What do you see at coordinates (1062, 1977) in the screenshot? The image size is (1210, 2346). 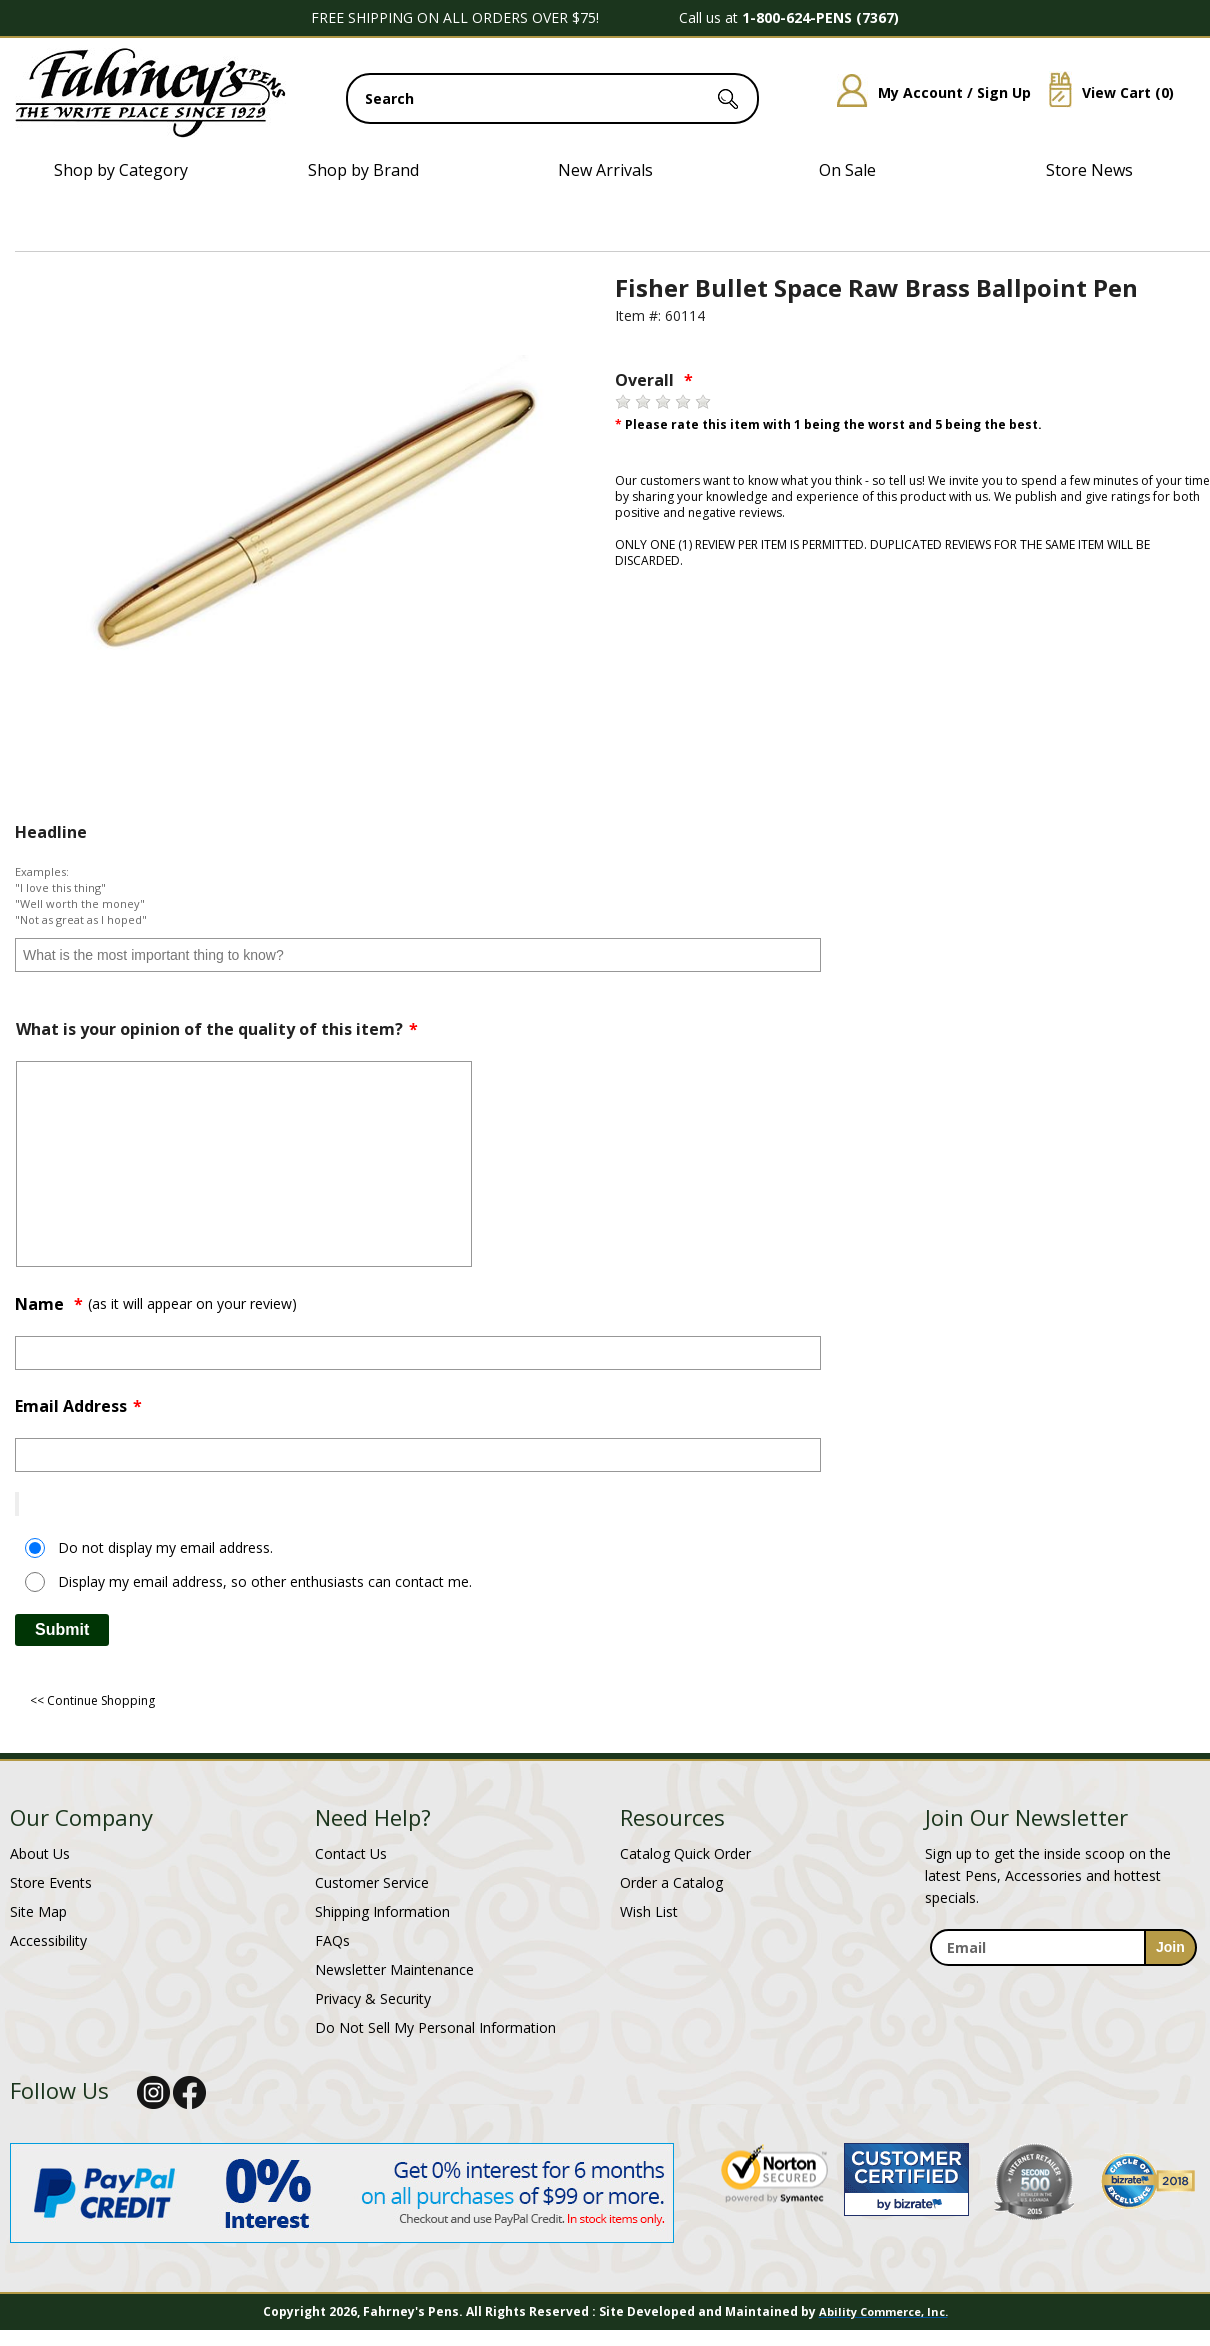 I see `[newsletter maintenance]` at bounding box center [1062, 1977].